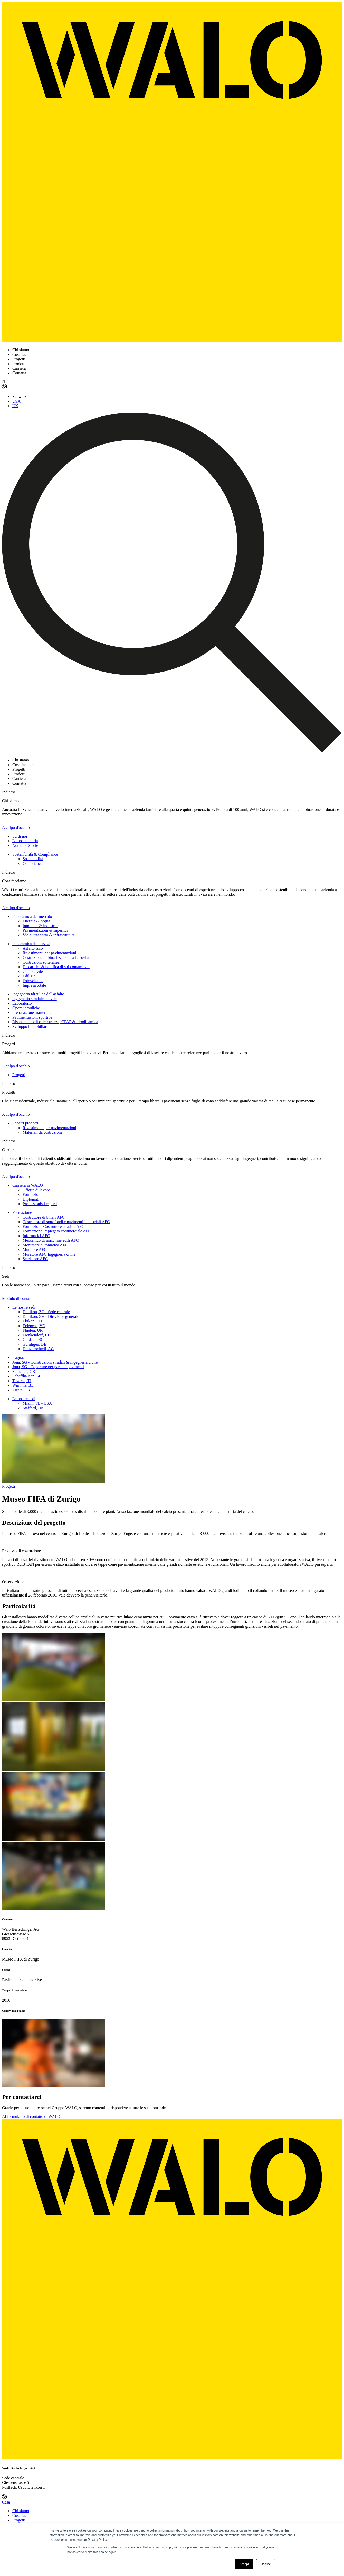 Image resolution: width=344 pixels, height=2576 pixels. What do you see at coordinates (36, 921) in the screenshot?
I see `Energia & acqua [menuitem]` at bounding box center [36, 921].